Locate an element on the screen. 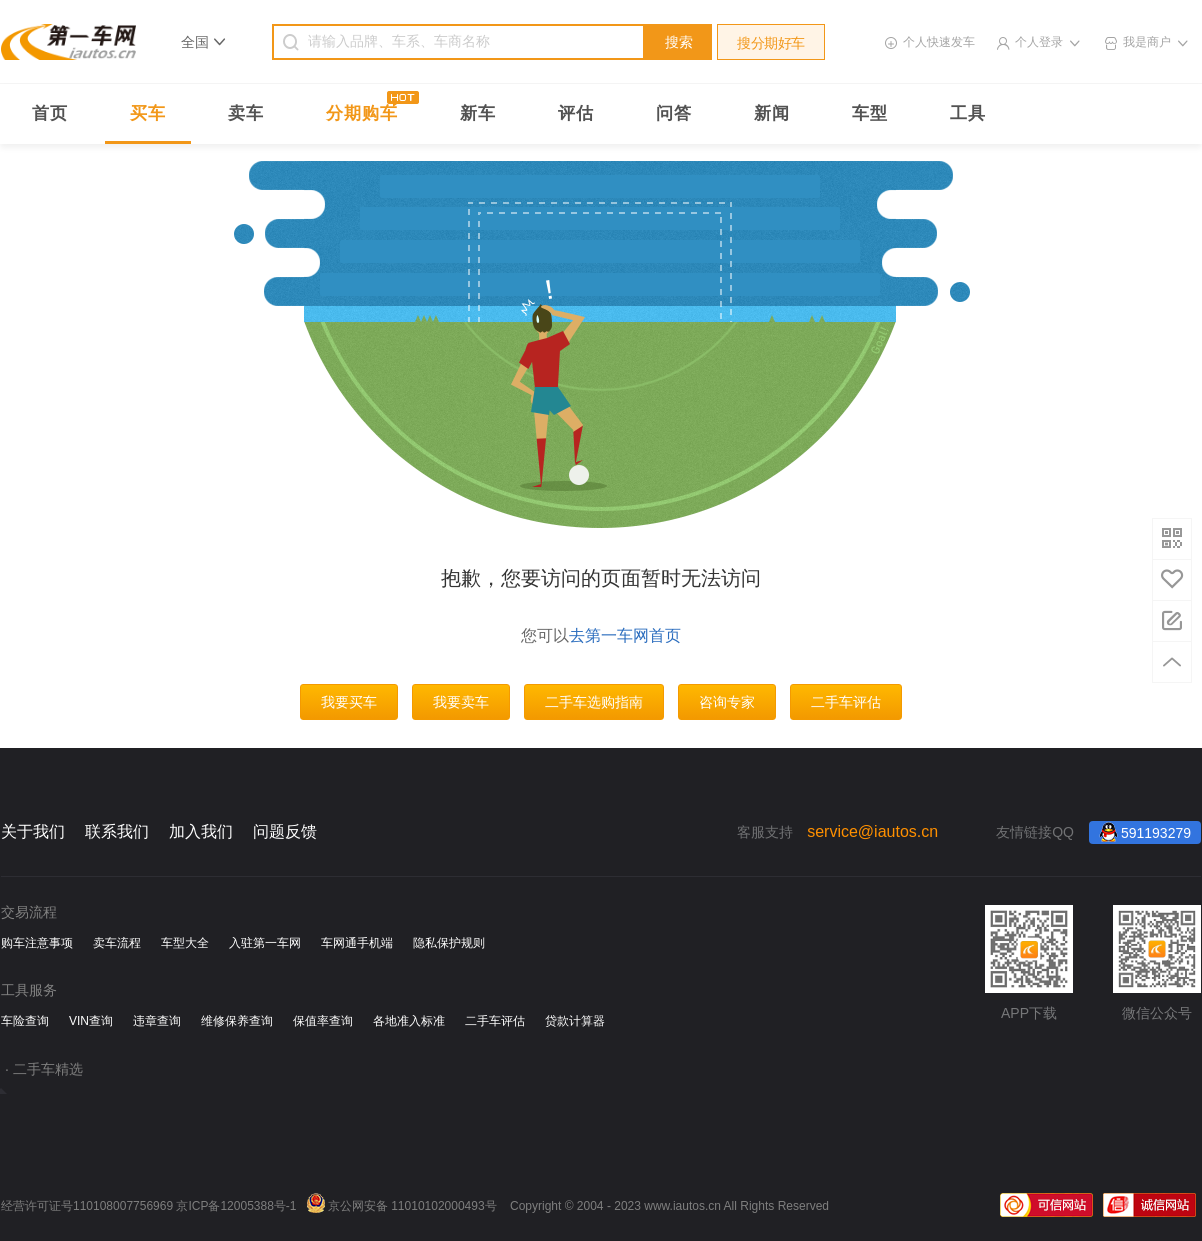  个人快速发车 is located at coordinates (939, 42).